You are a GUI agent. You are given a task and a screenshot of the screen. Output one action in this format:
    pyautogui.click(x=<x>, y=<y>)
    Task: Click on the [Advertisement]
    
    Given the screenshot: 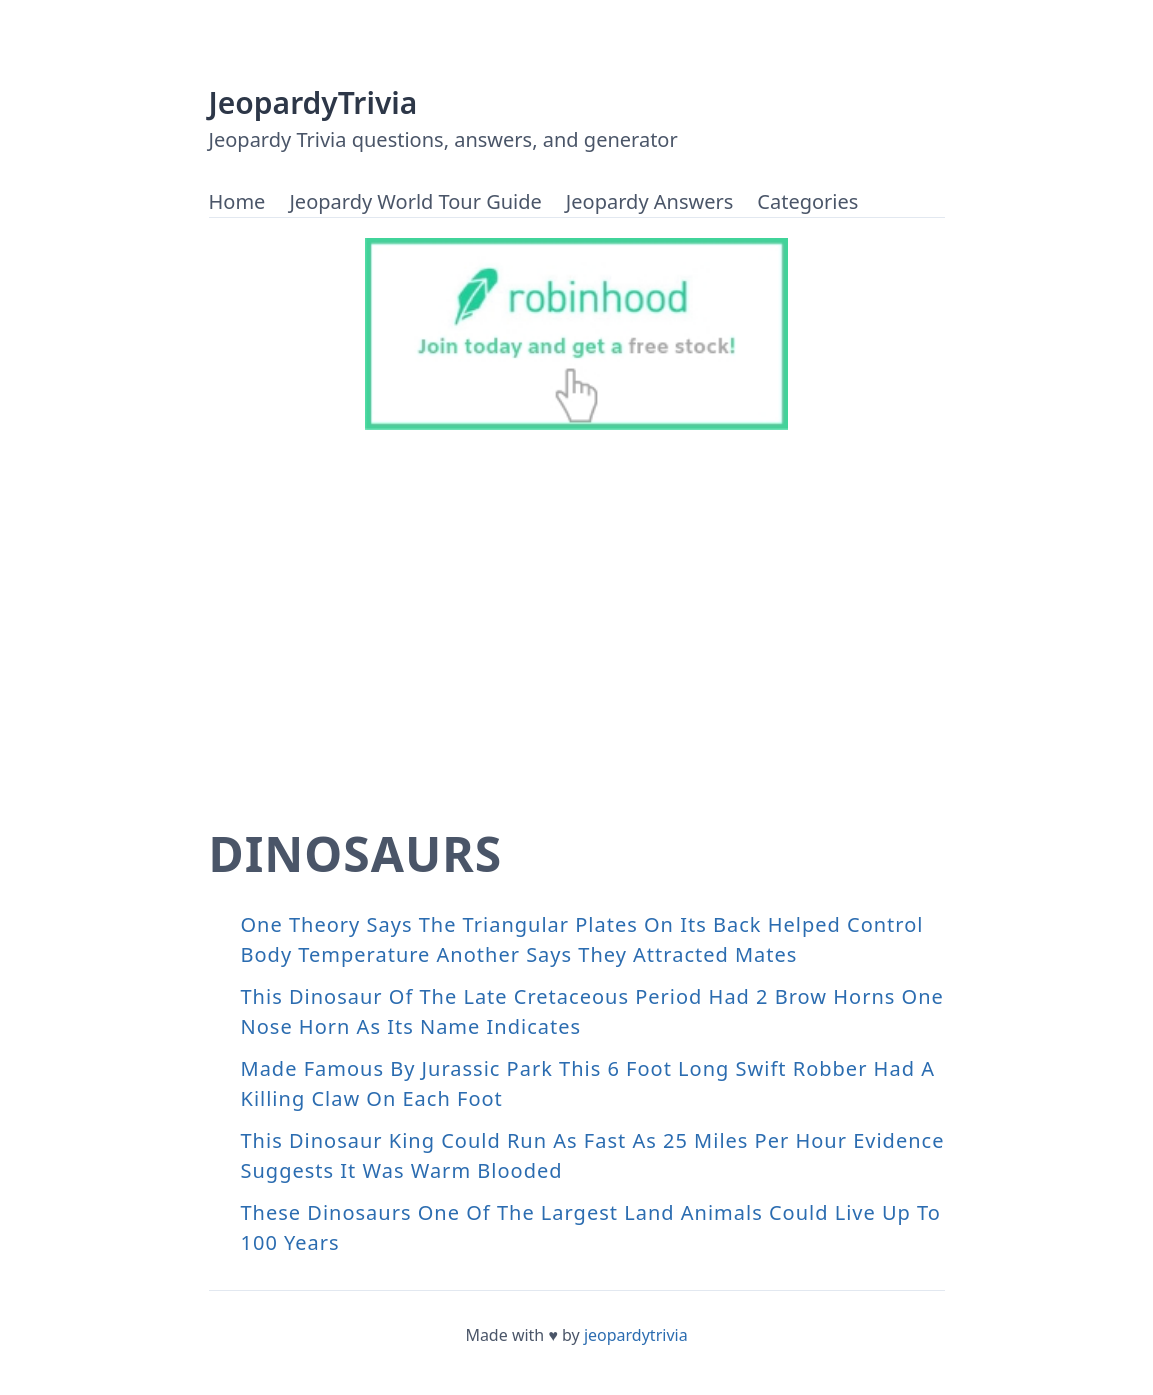 What is the action you would take?
    pyautogui.click(x=577, y=600)
    